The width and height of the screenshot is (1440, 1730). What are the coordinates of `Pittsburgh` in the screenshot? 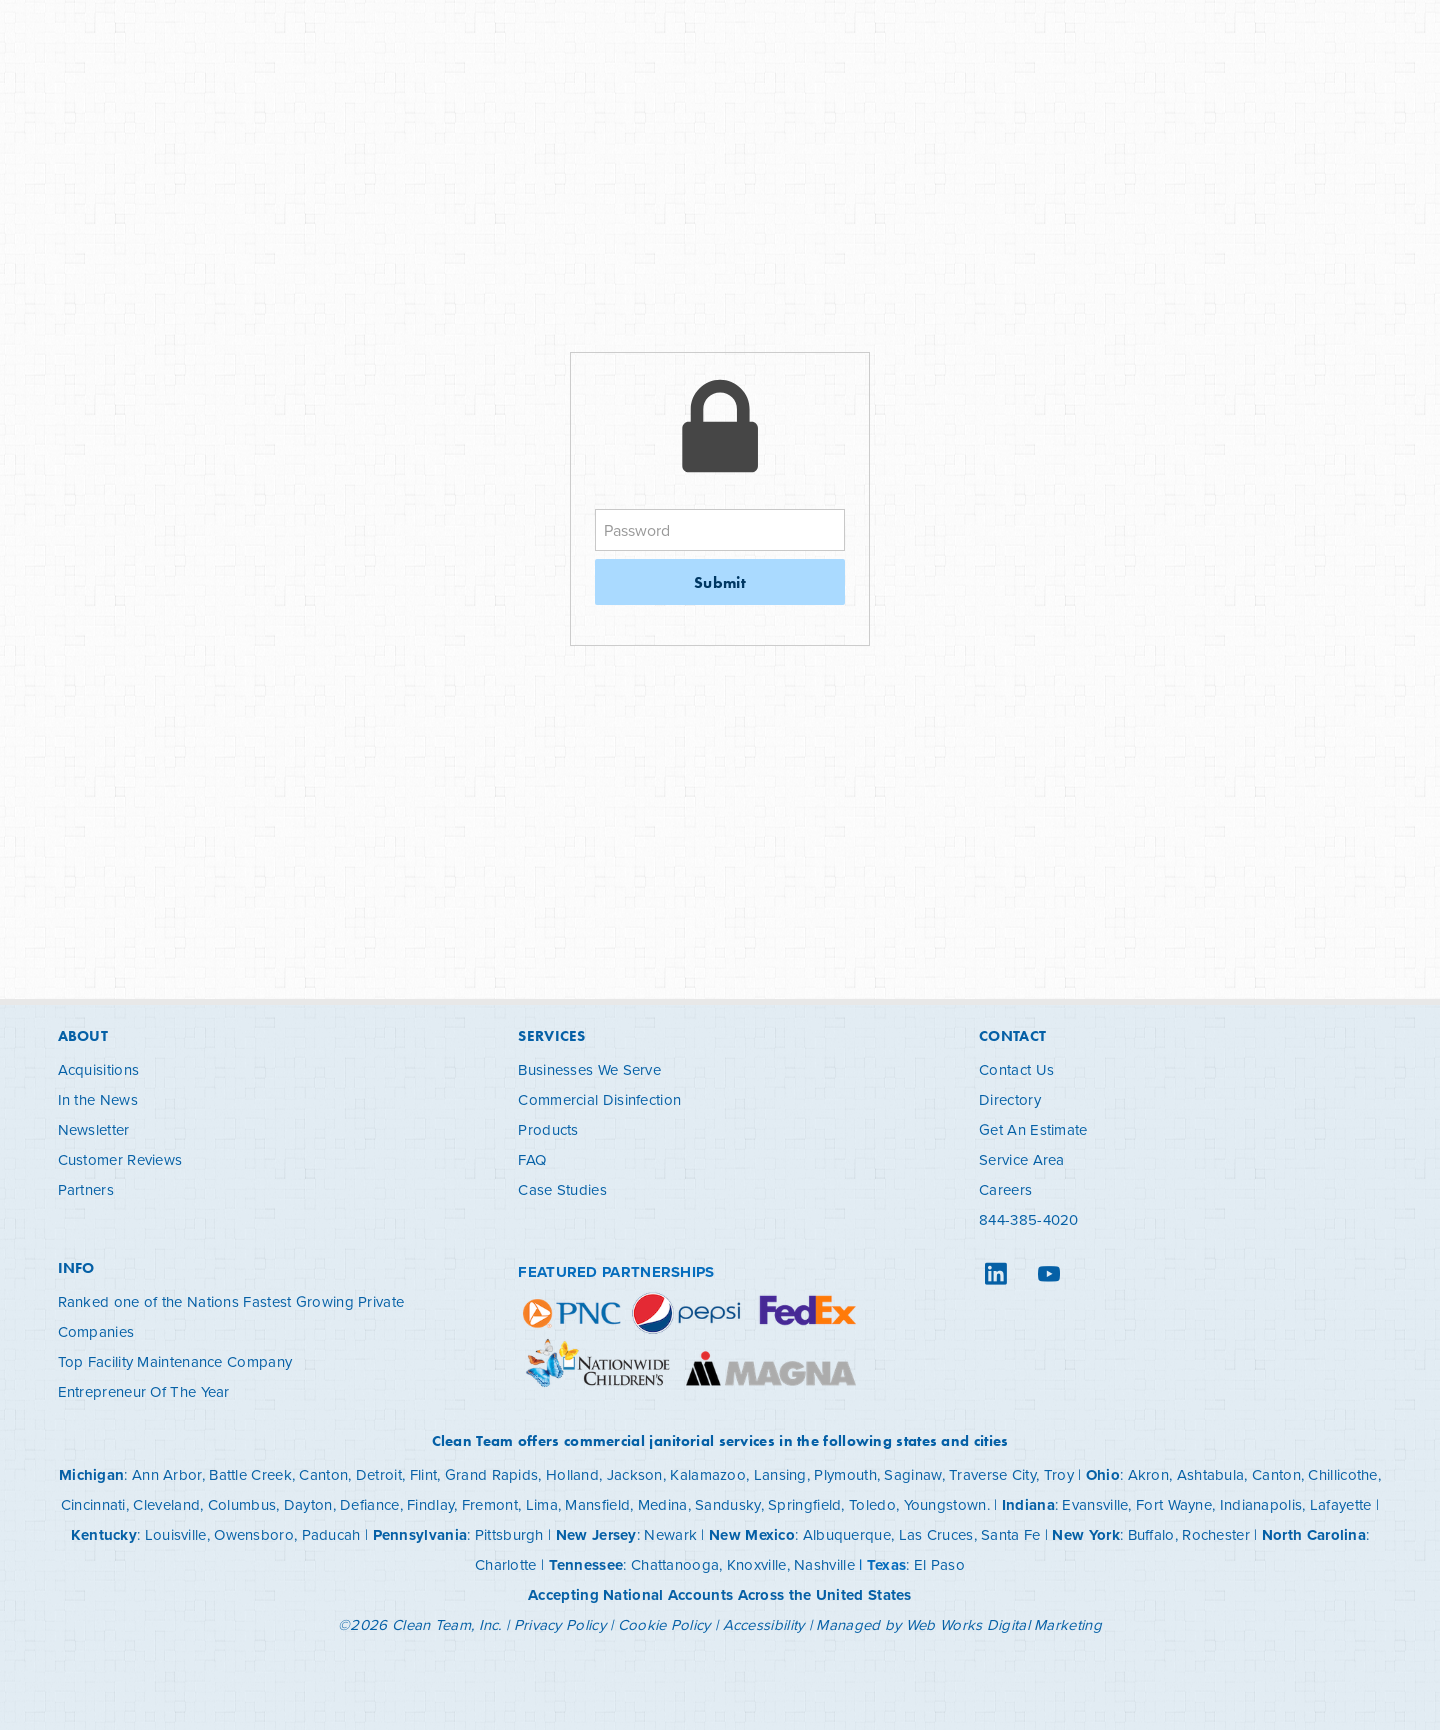 It's located at (509, 1534).